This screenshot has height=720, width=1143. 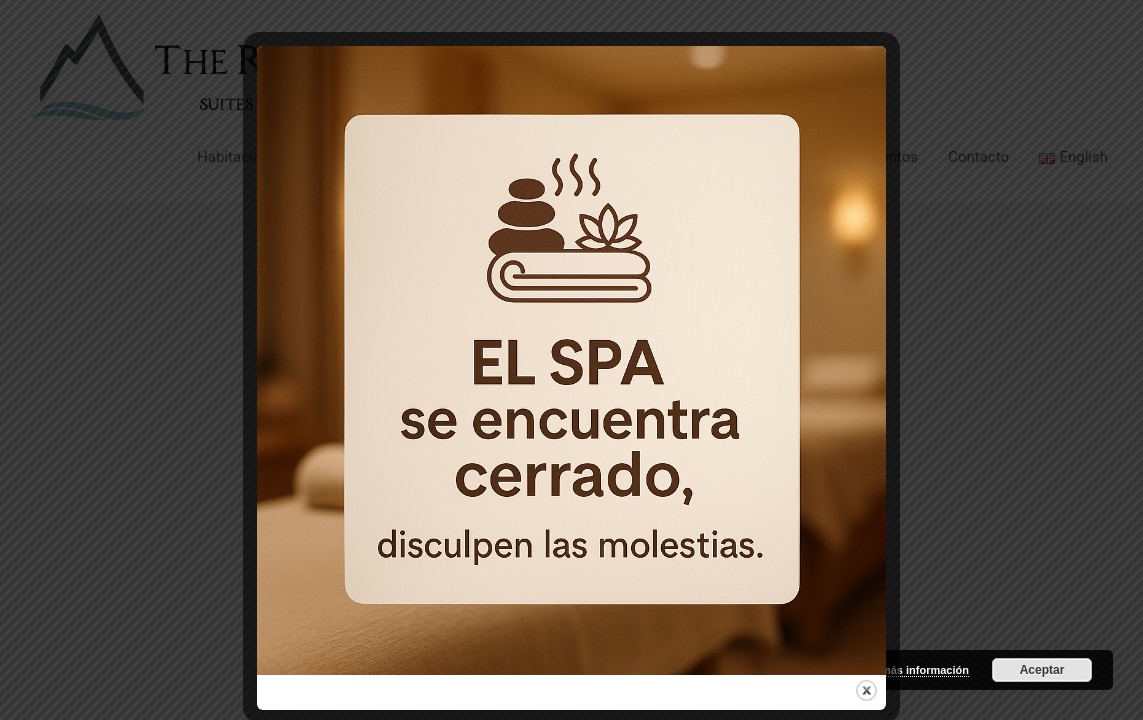 I want to click on Aceptar, so click(x=1042, y=670).